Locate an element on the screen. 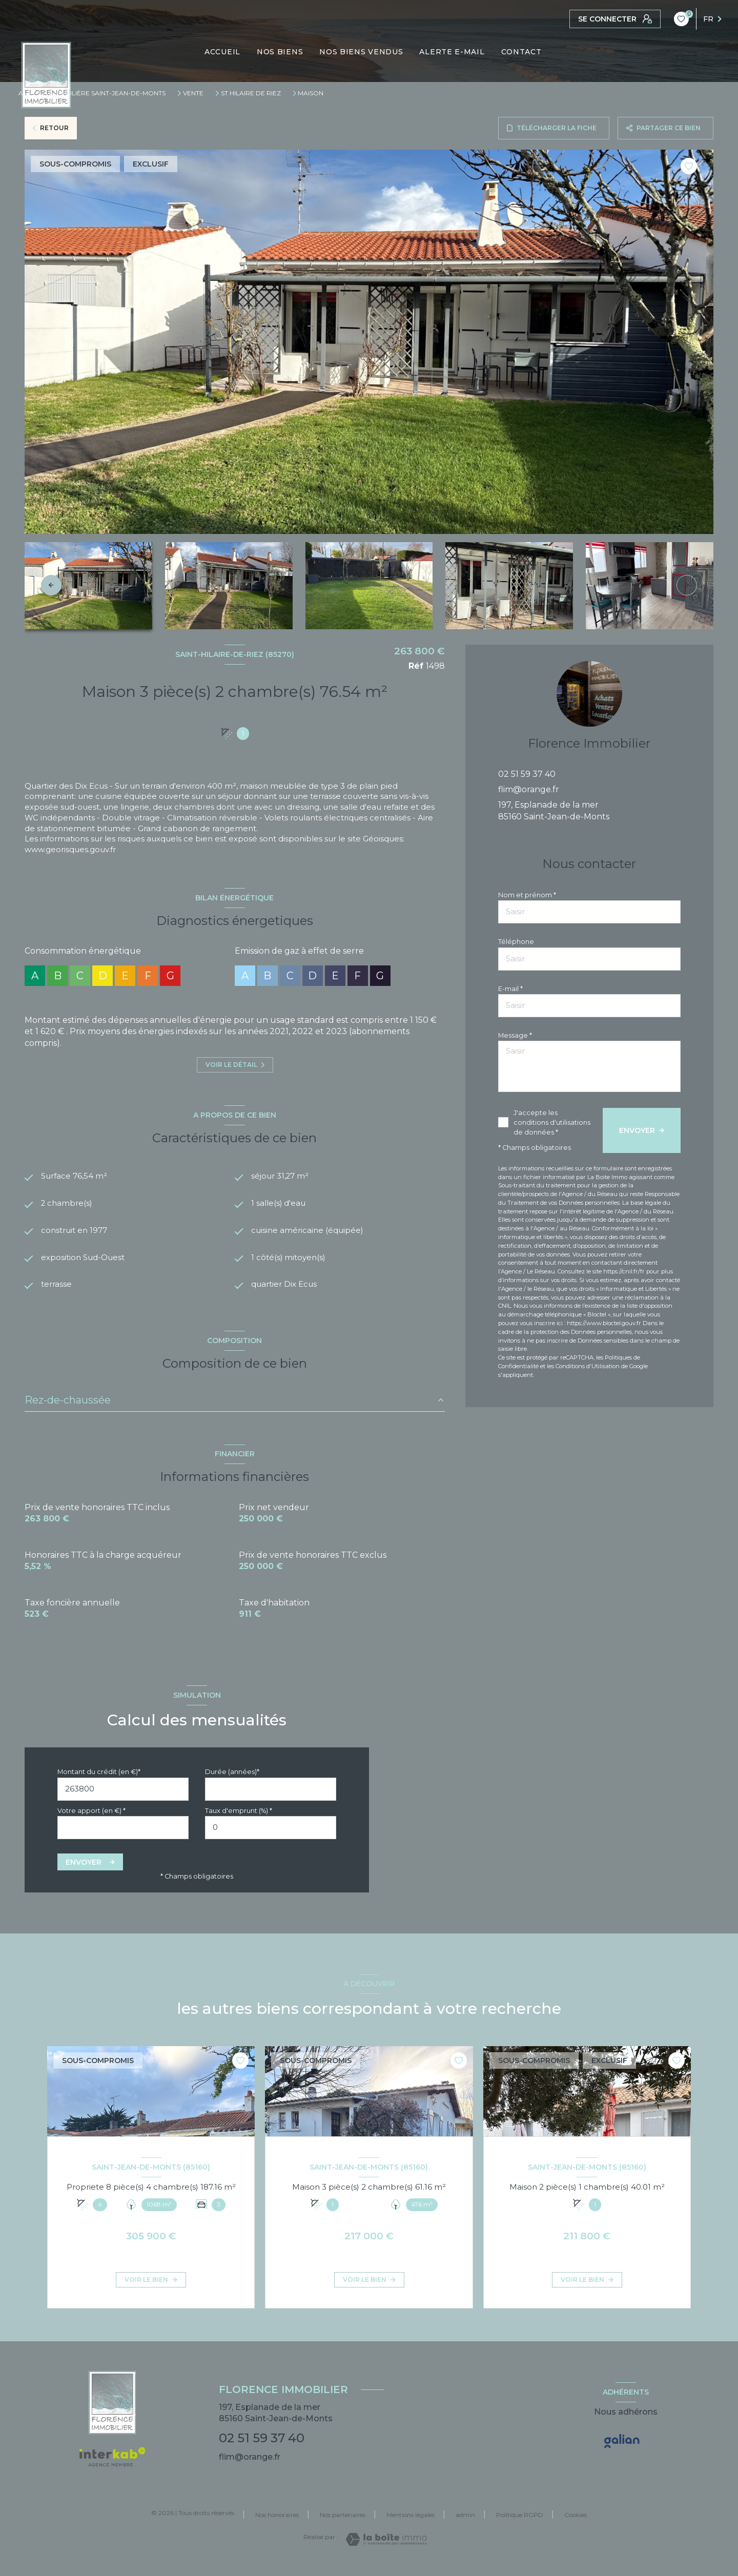  Conditions d'Utilisation is located at coordinates (588, 1366).